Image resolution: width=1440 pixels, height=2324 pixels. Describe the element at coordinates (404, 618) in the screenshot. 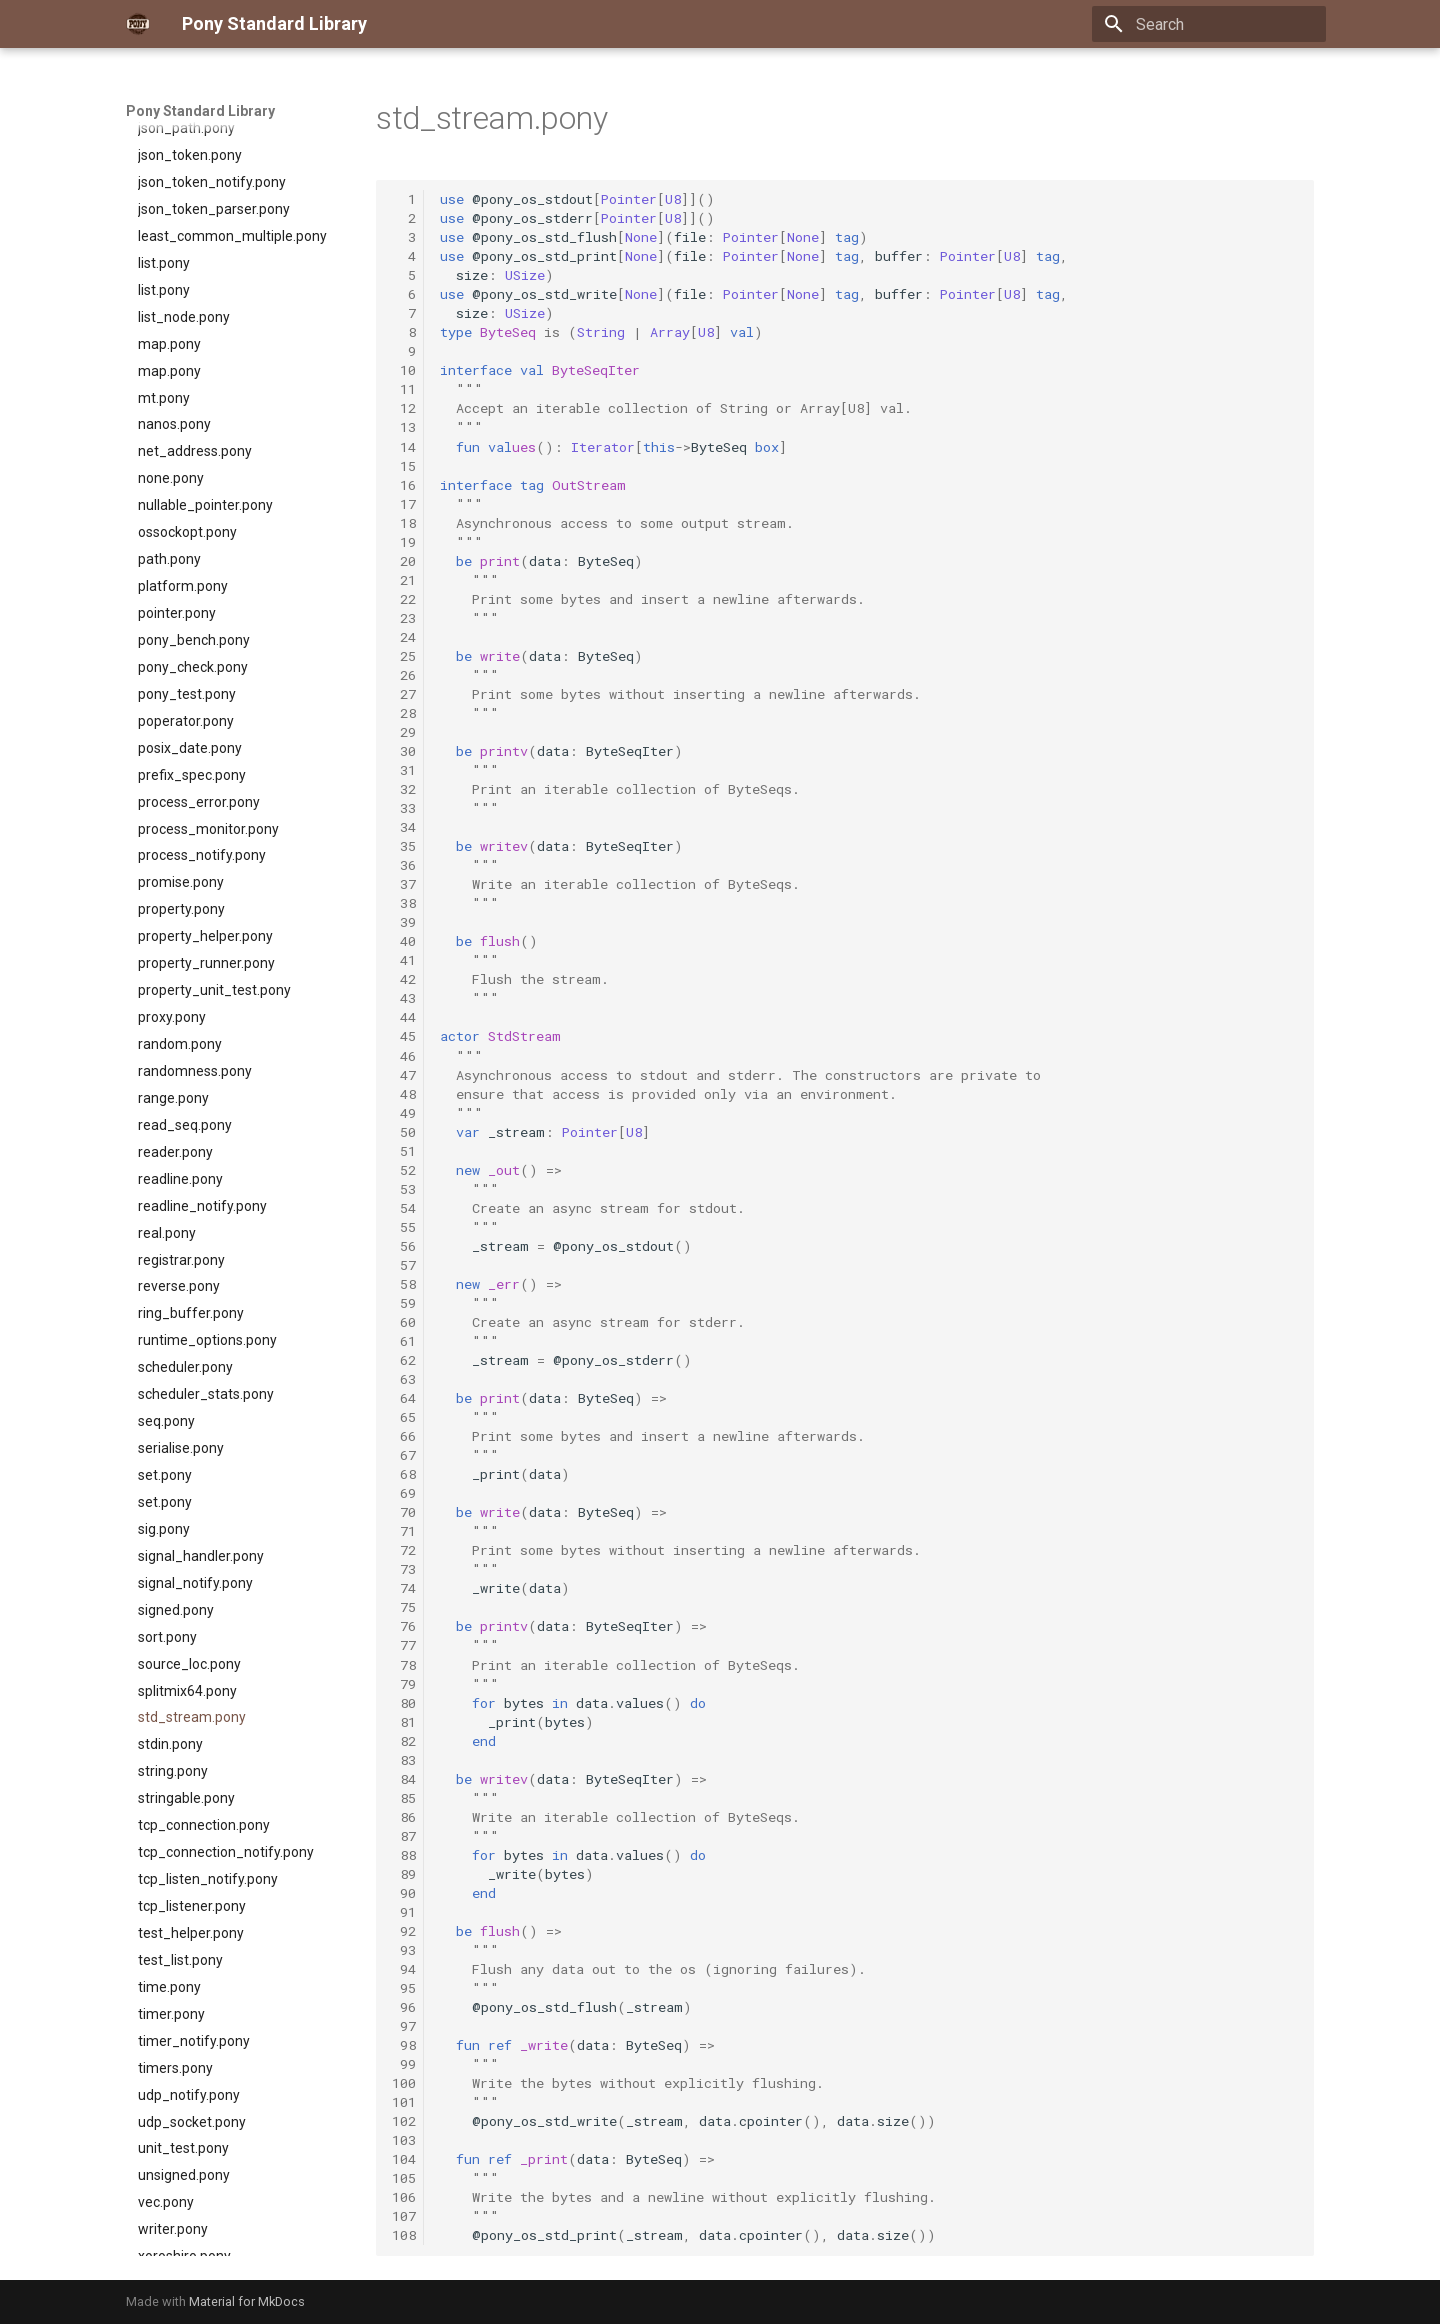

I see `23` at that location.